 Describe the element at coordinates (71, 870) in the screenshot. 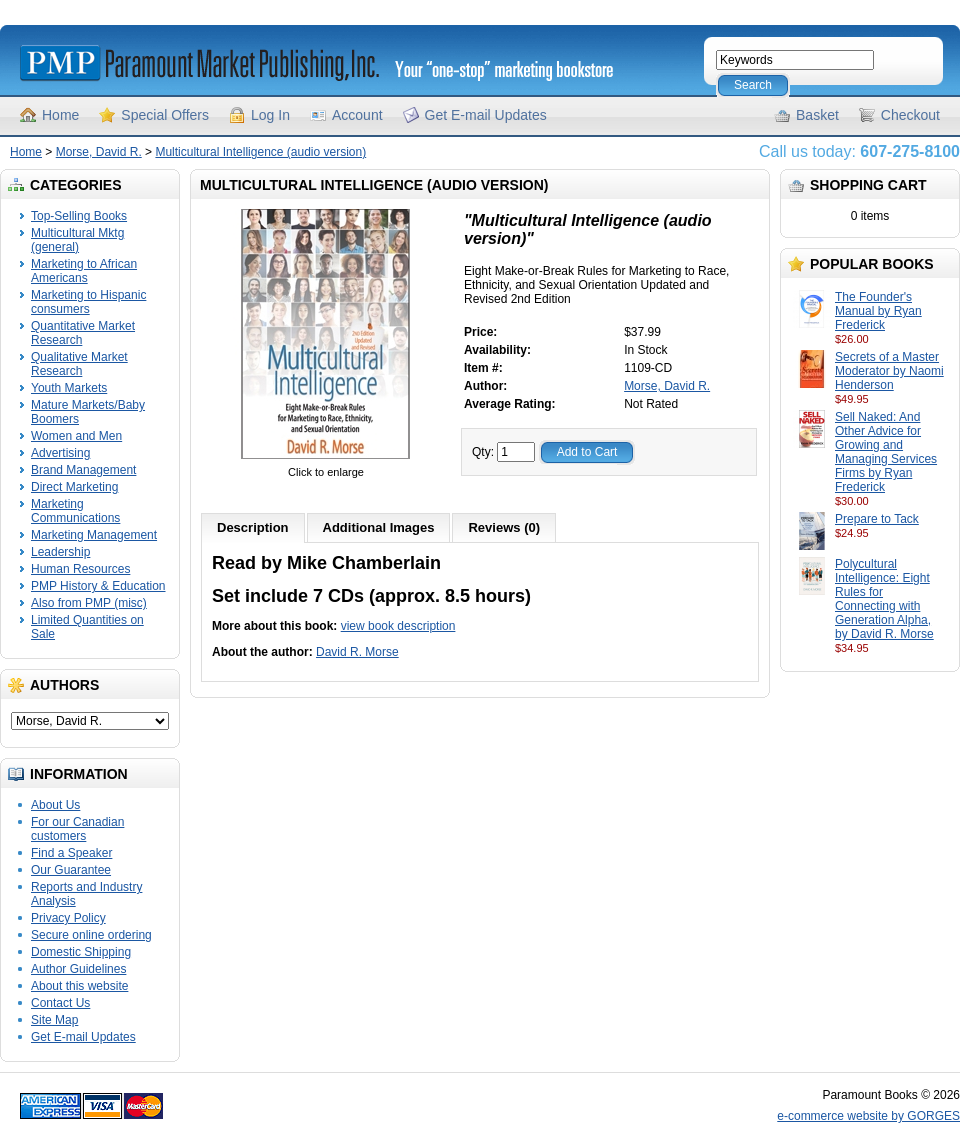

I see `Our Guarantee` at that location.